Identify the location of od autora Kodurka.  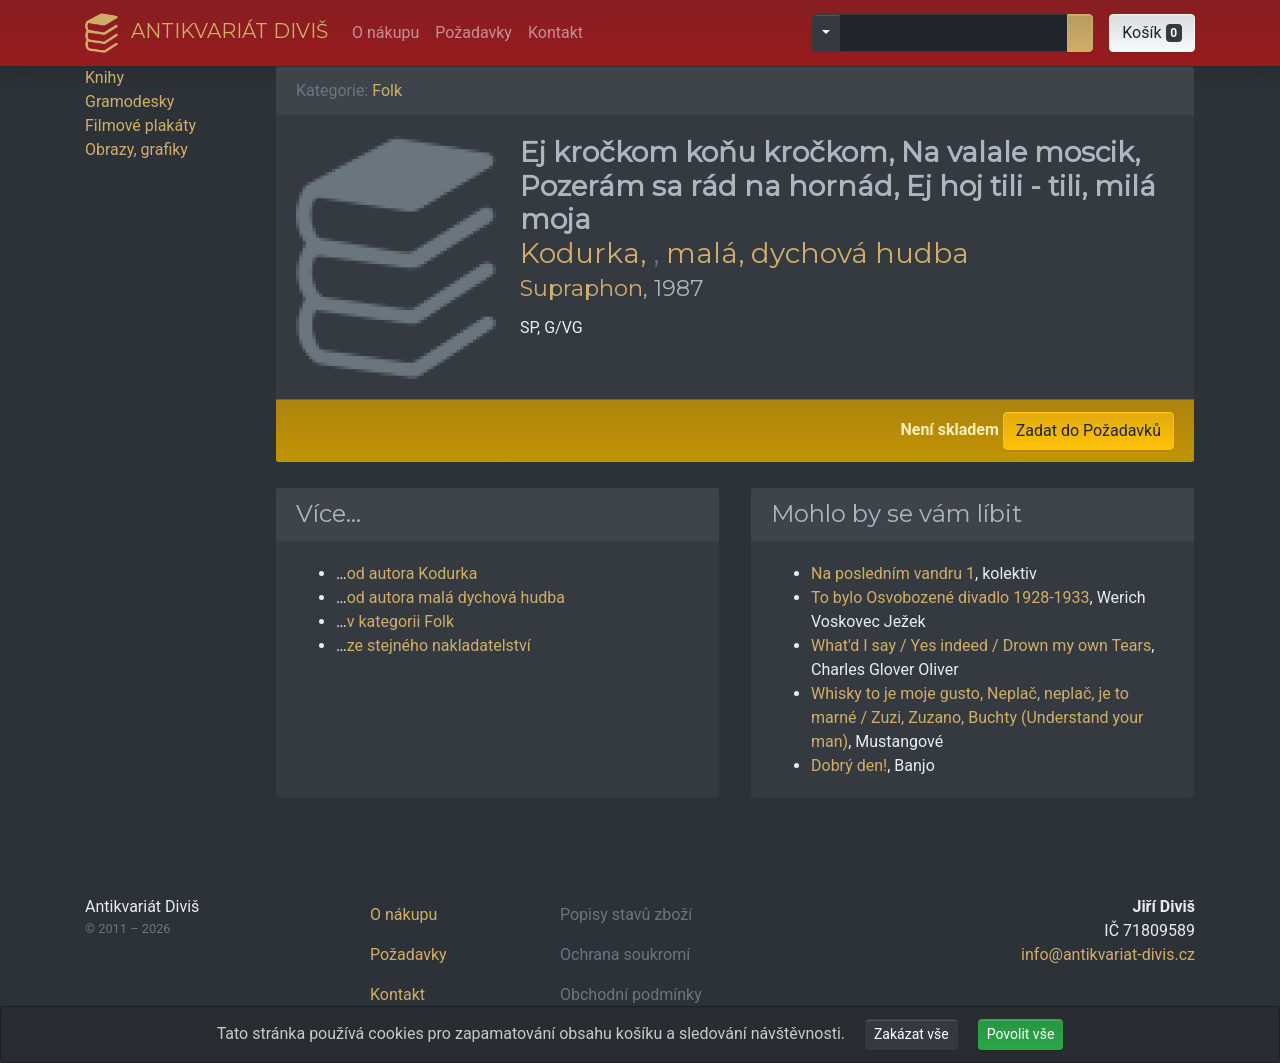
(412, 573).